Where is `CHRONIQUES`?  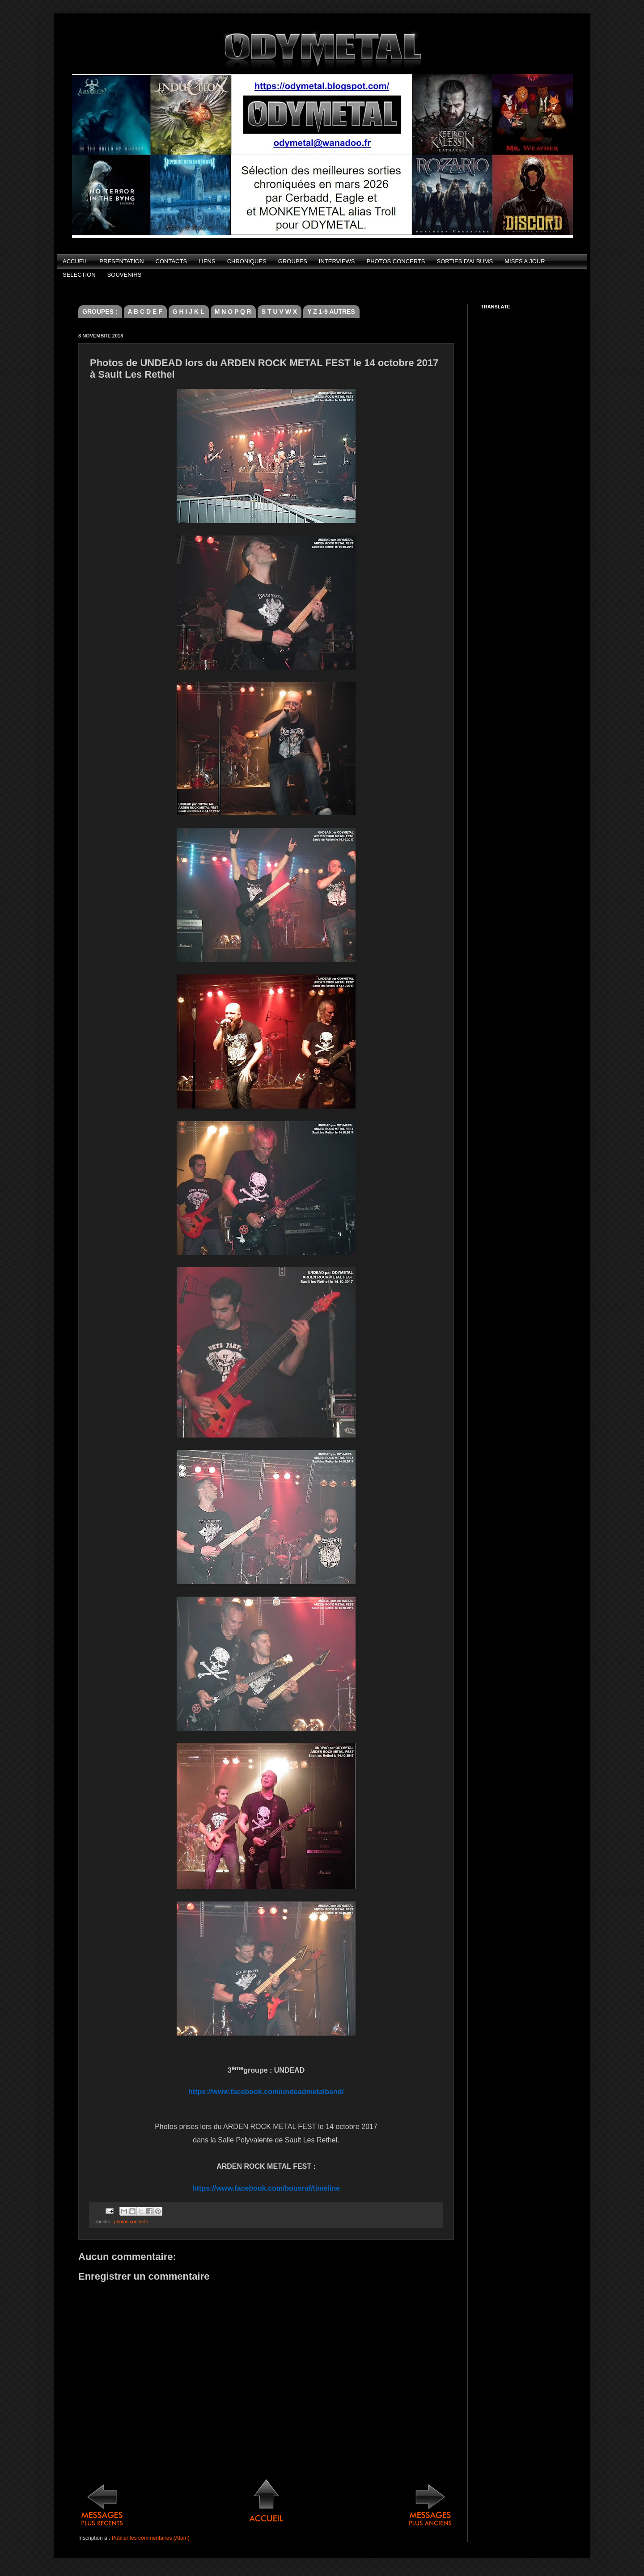 CHRONIQUES is located at coordinates (247, 261).